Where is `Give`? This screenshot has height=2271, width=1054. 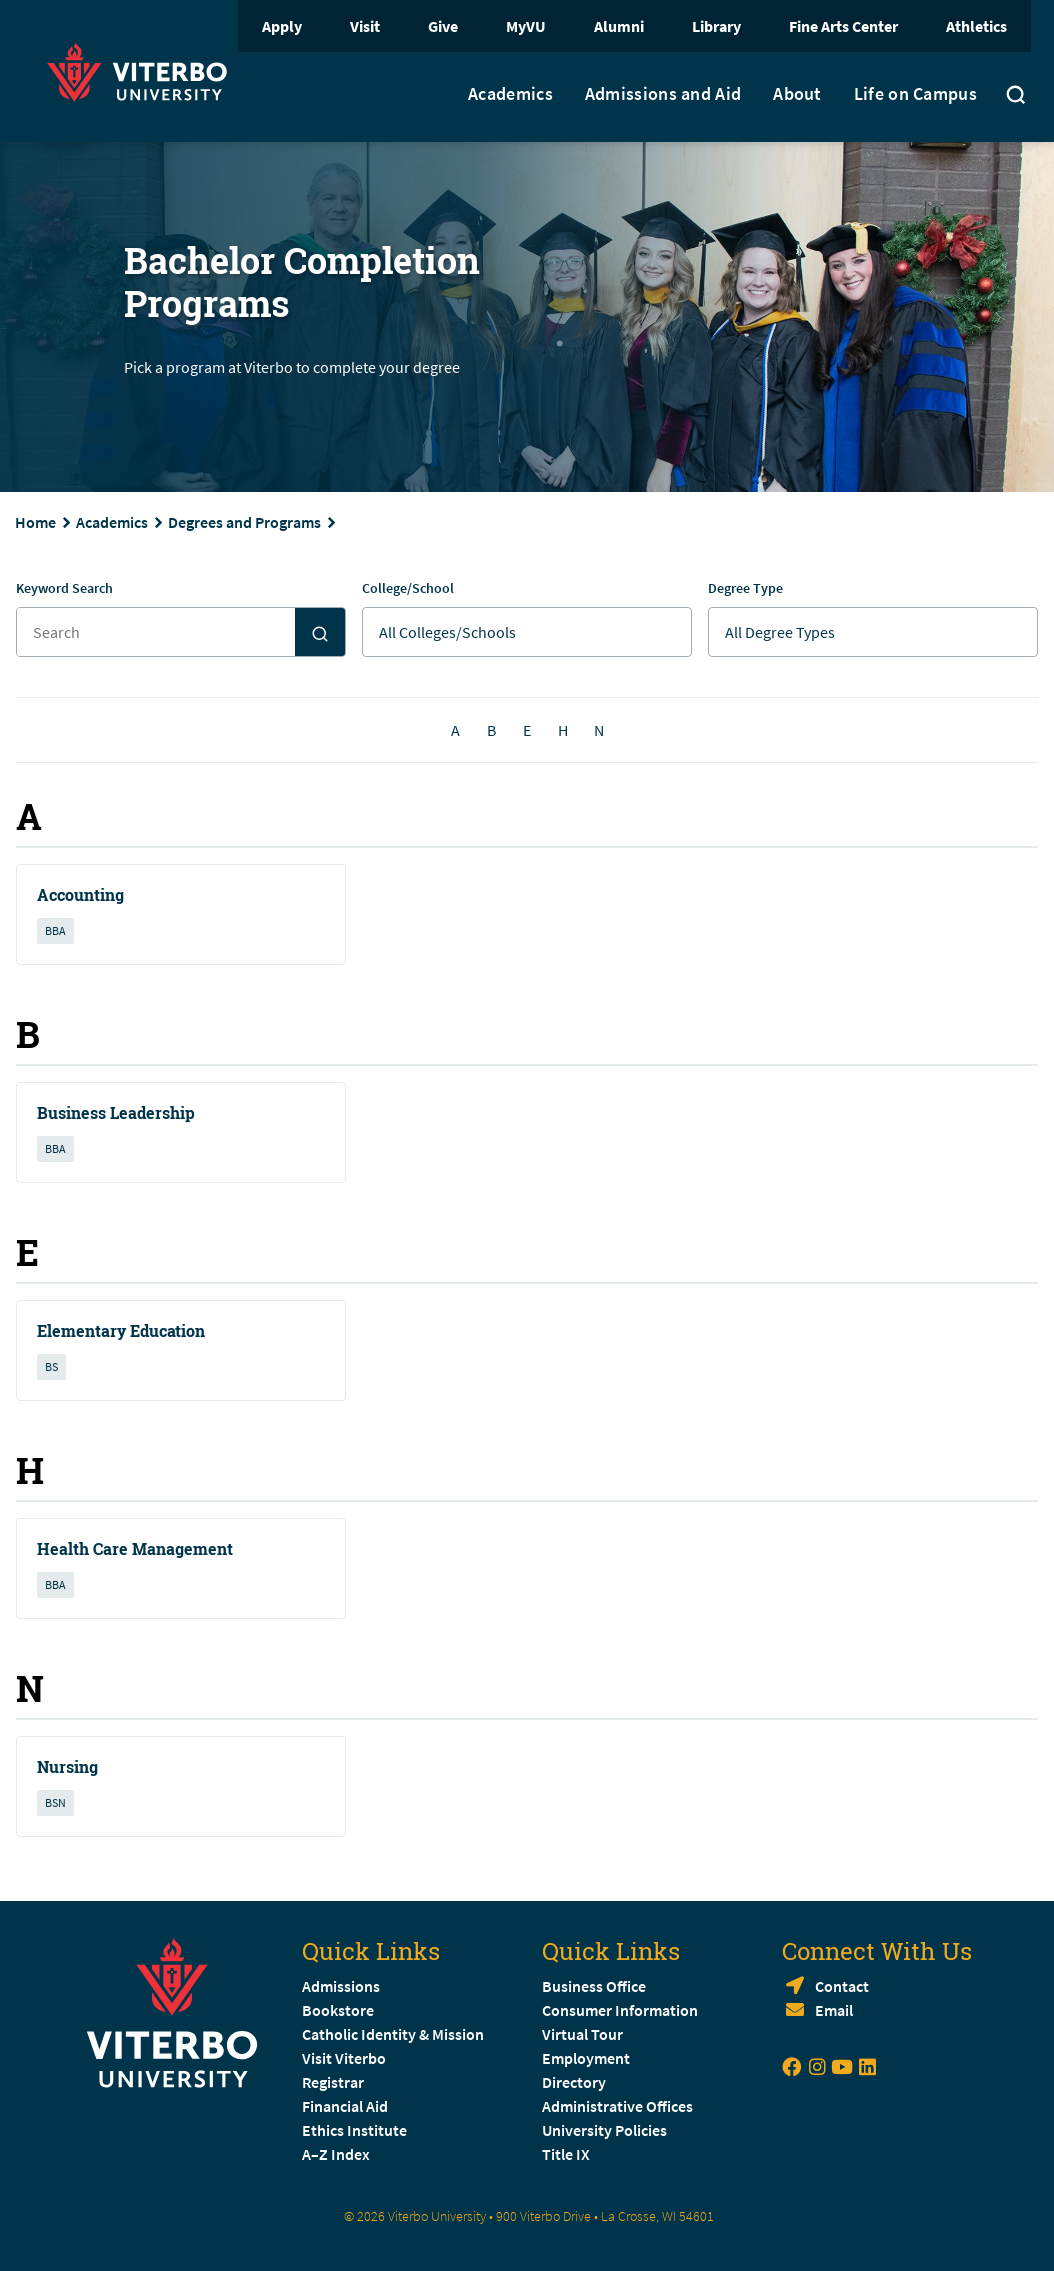 Give is located at coordinates (443, 26).